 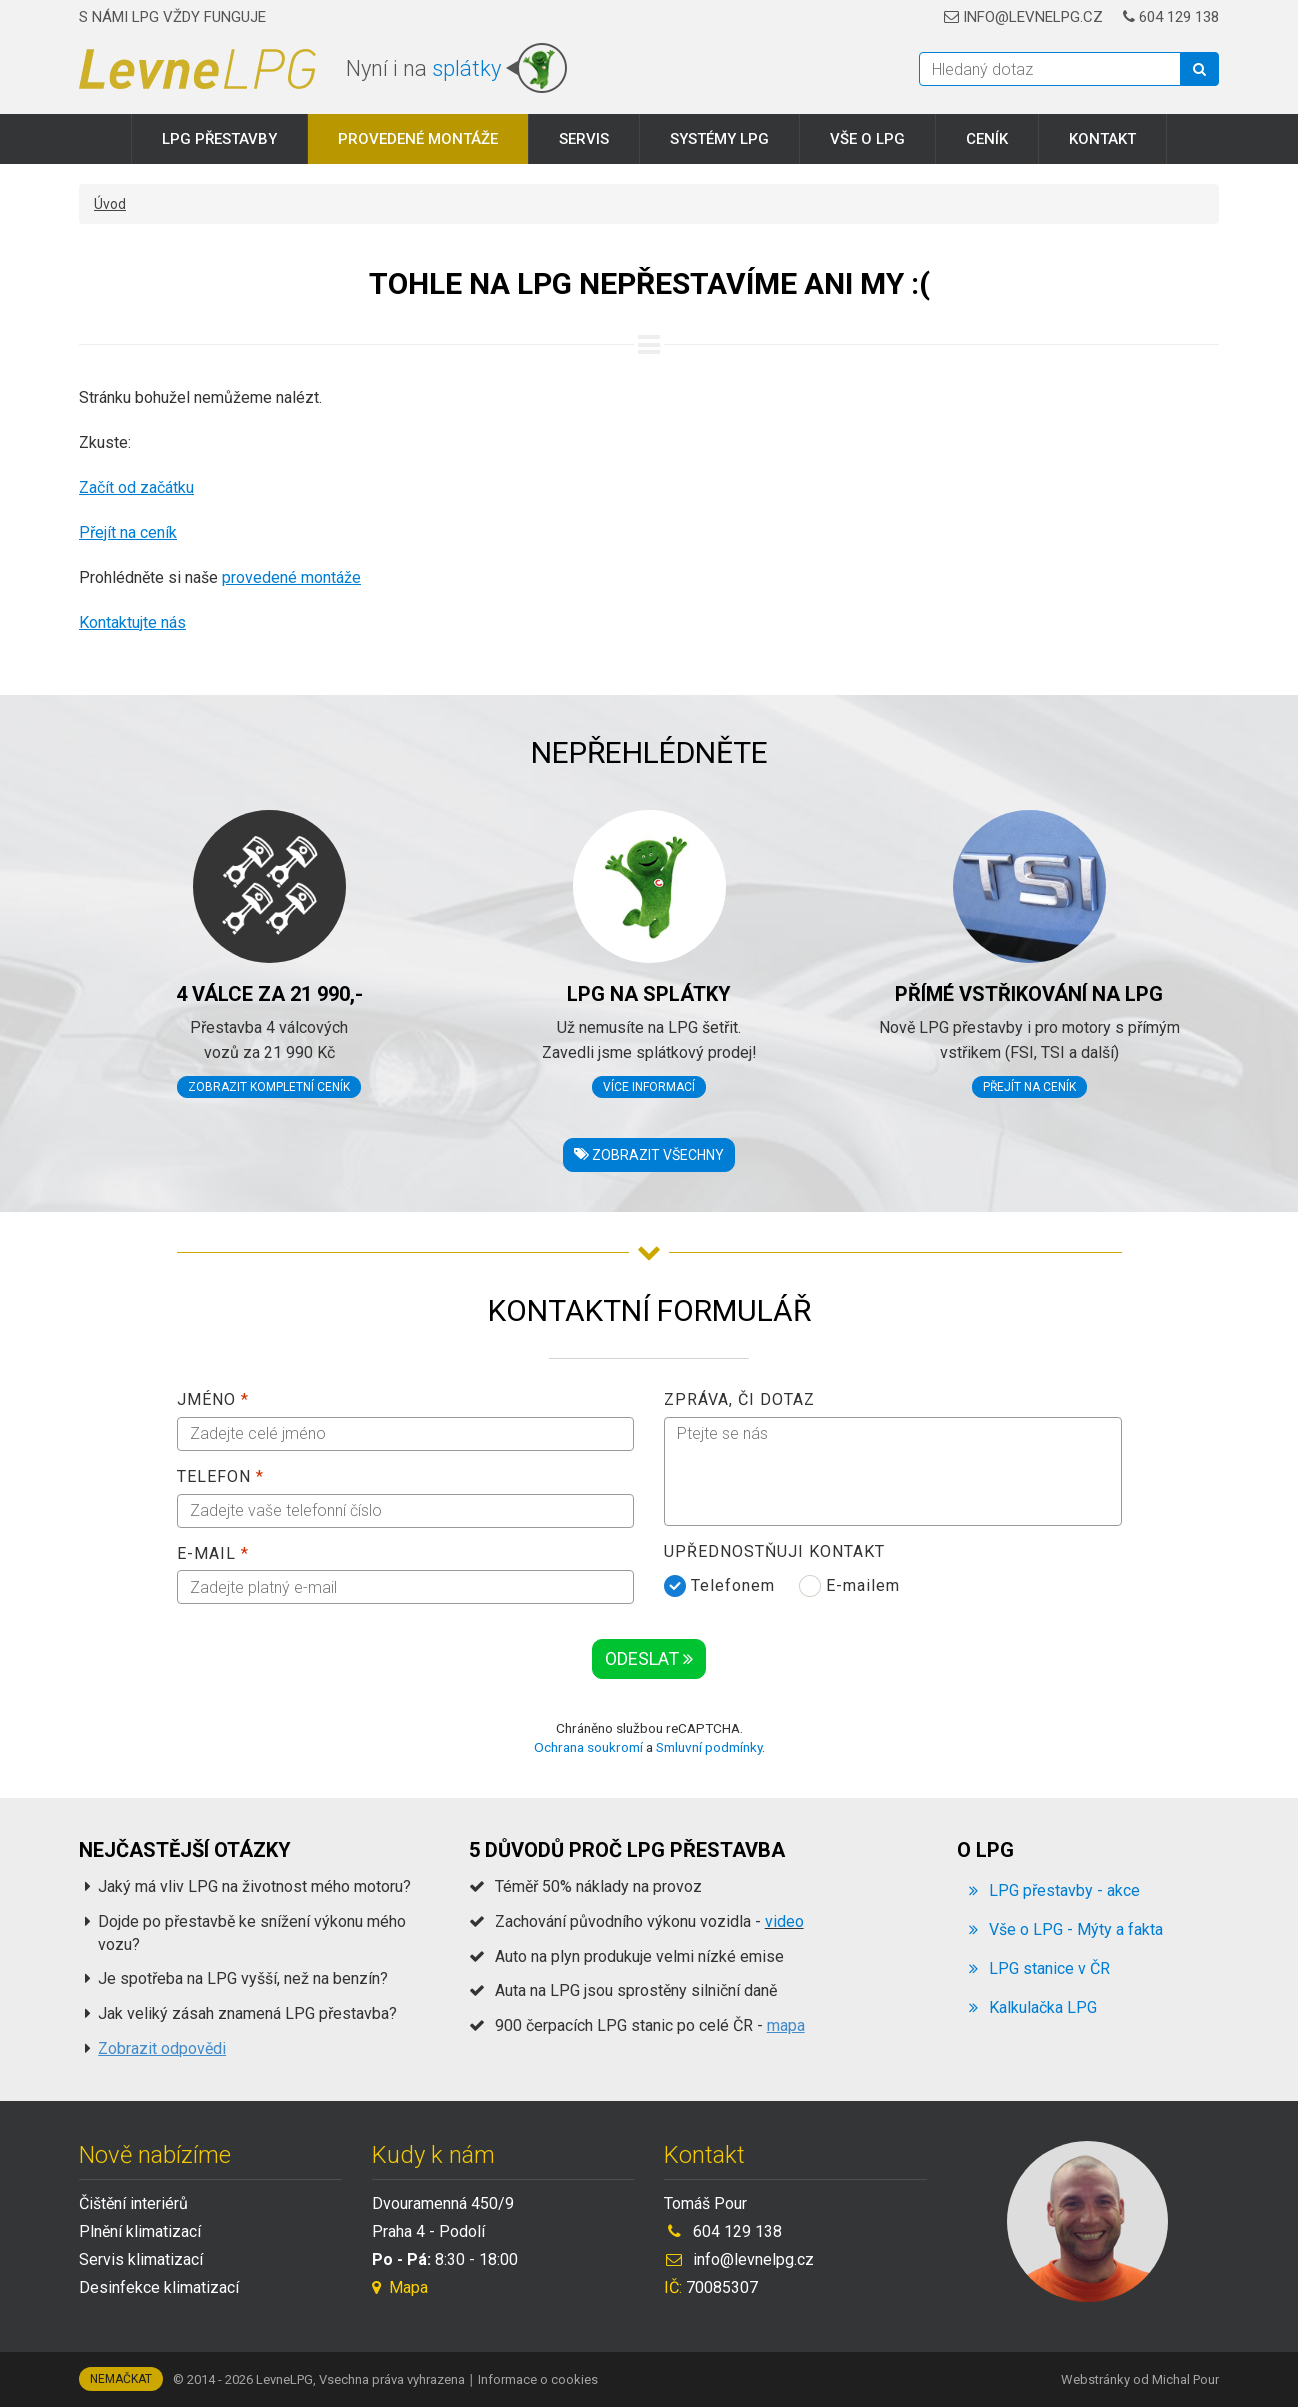 I want to click on LPG stanice v ČR, so click(x=1049, y=1968).